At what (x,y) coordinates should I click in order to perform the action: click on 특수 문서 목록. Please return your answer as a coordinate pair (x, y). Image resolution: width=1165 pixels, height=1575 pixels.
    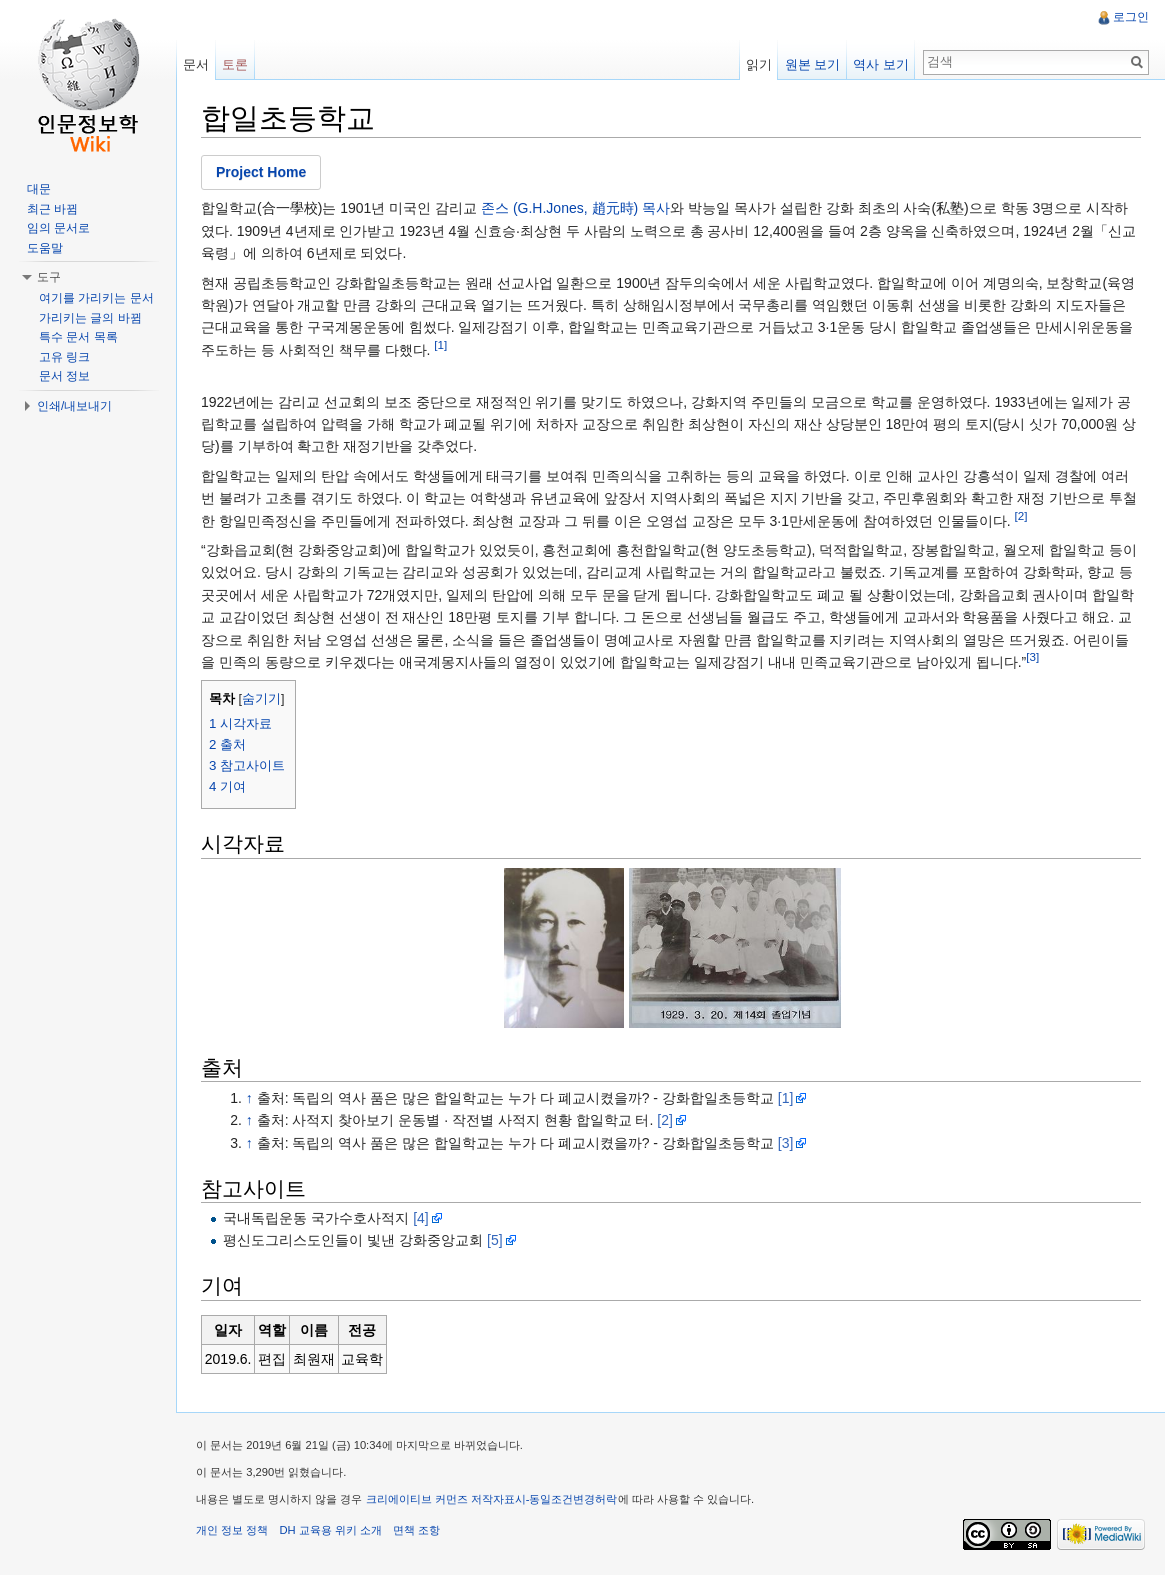
    Looking at the image, I should click on (78, 337).